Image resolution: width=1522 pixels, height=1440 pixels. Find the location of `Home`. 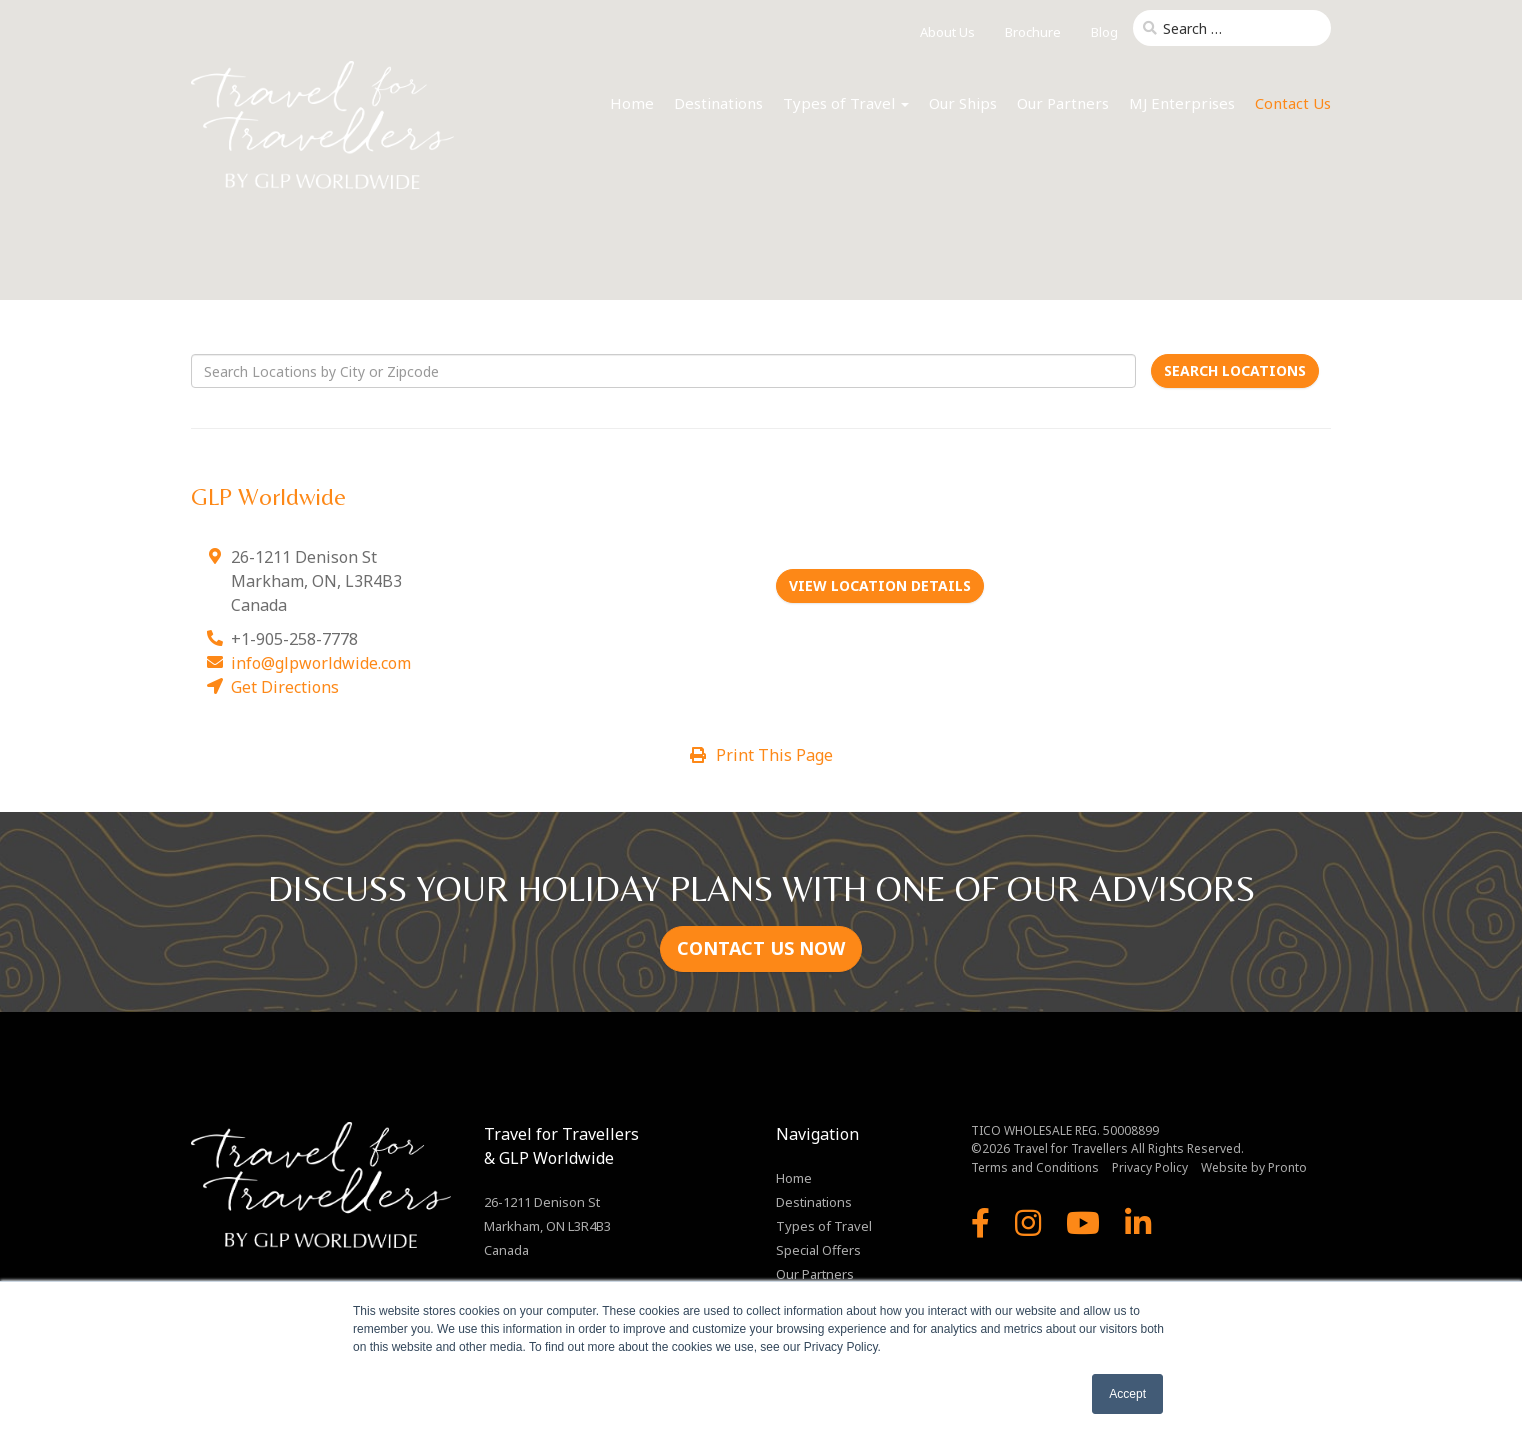

Home is located at coordinates (632, 103).